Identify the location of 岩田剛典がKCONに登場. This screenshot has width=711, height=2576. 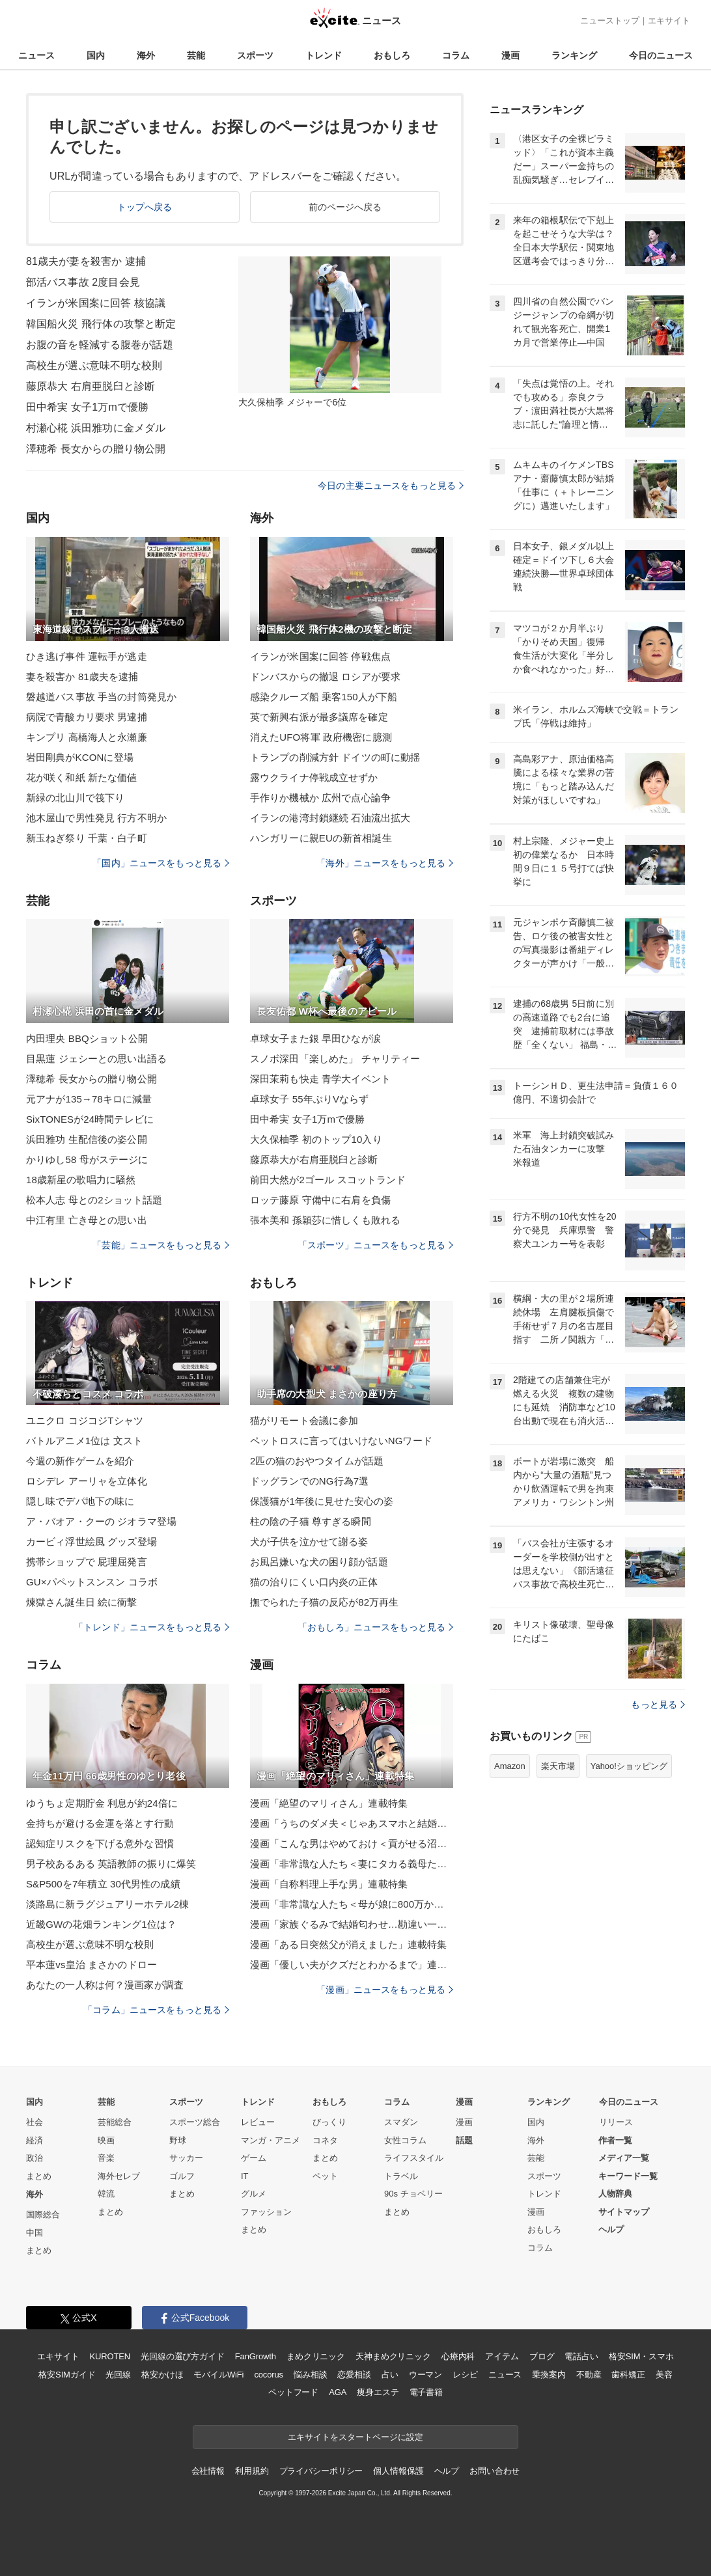
(79, 757).